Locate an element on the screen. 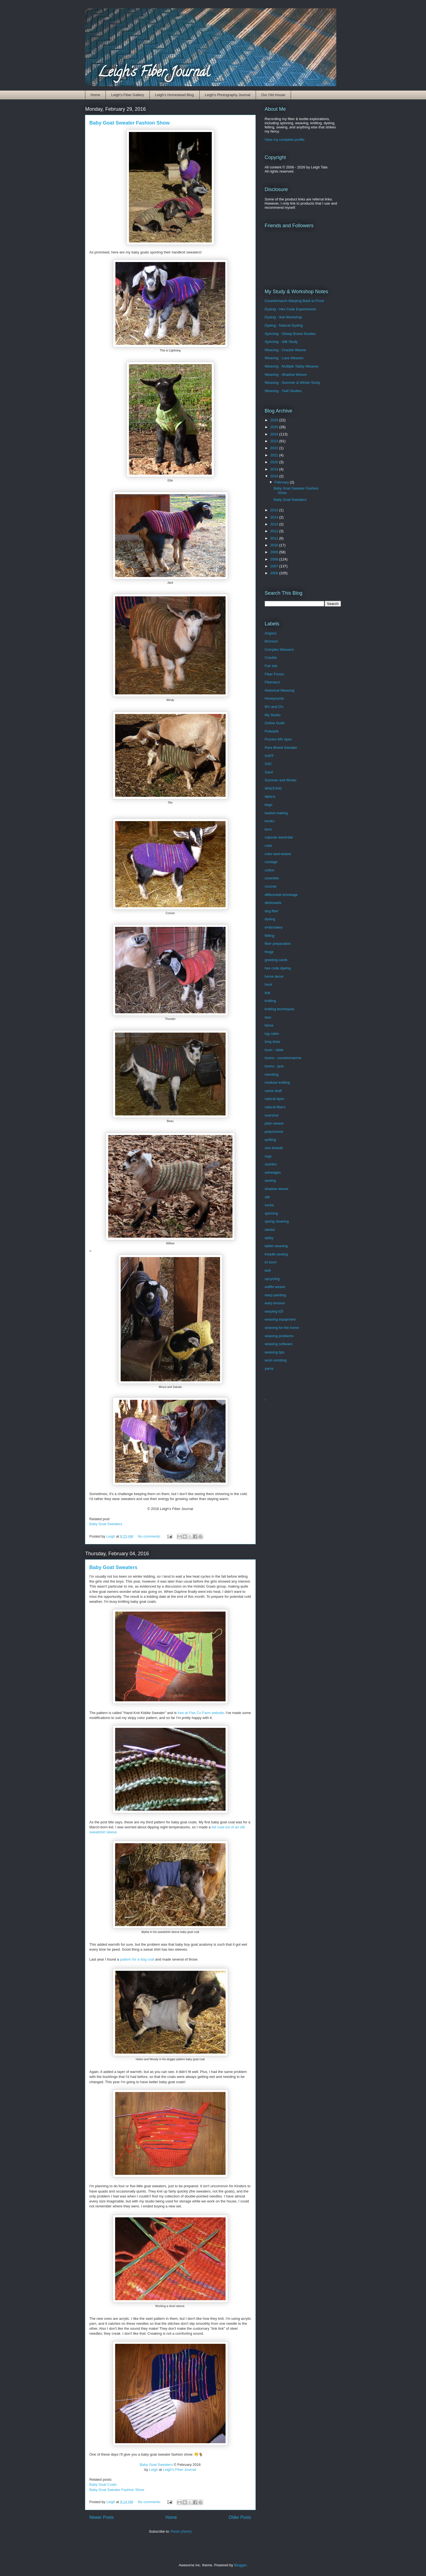  hex code dyeing is located at coordinates (278, 968).